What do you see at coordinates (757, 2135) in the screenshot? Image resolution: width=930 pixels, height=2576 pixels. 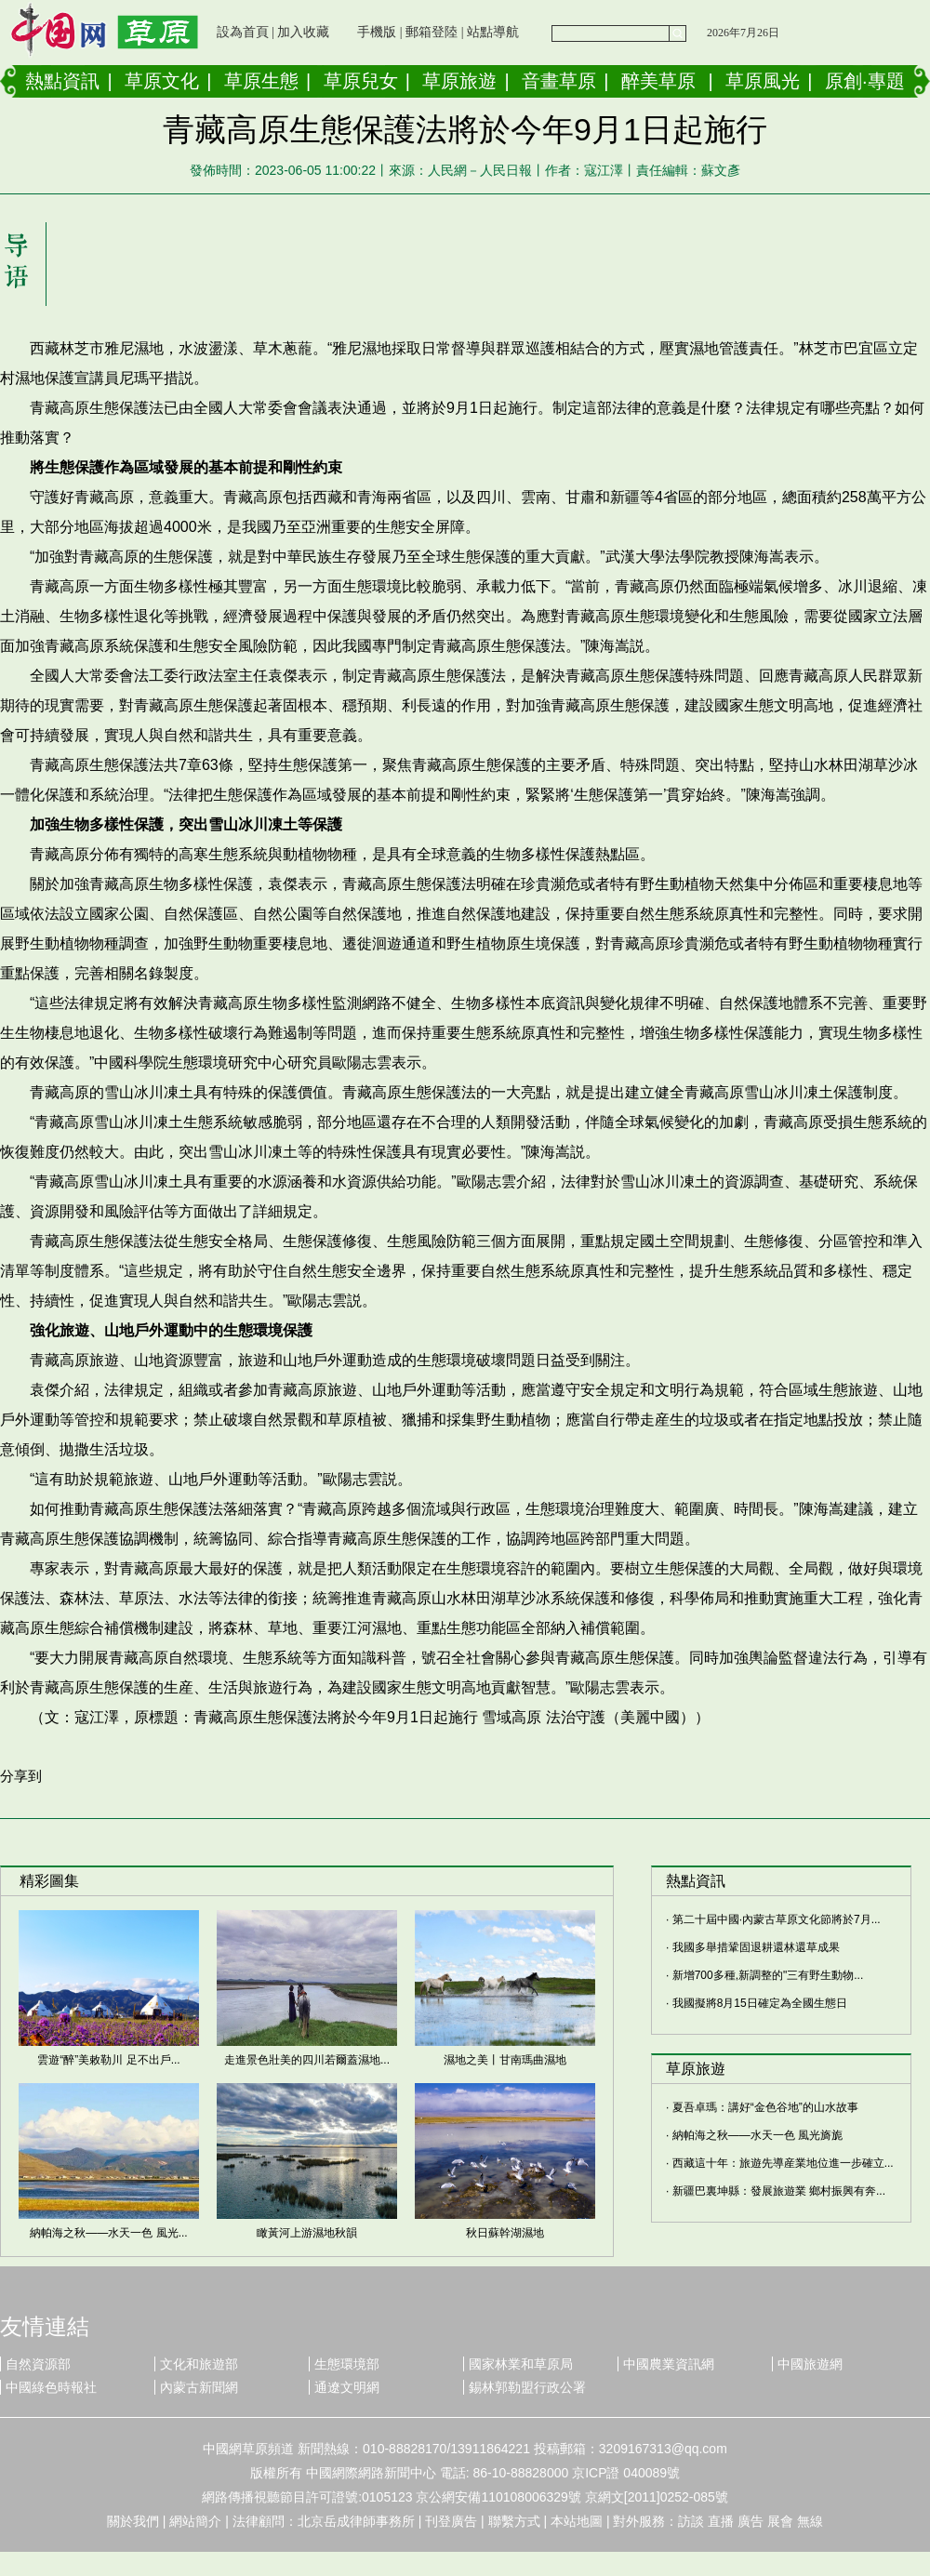 I see `納帕海之秋——水天一色 風光旖旎` at bounding box center [757, 2135].